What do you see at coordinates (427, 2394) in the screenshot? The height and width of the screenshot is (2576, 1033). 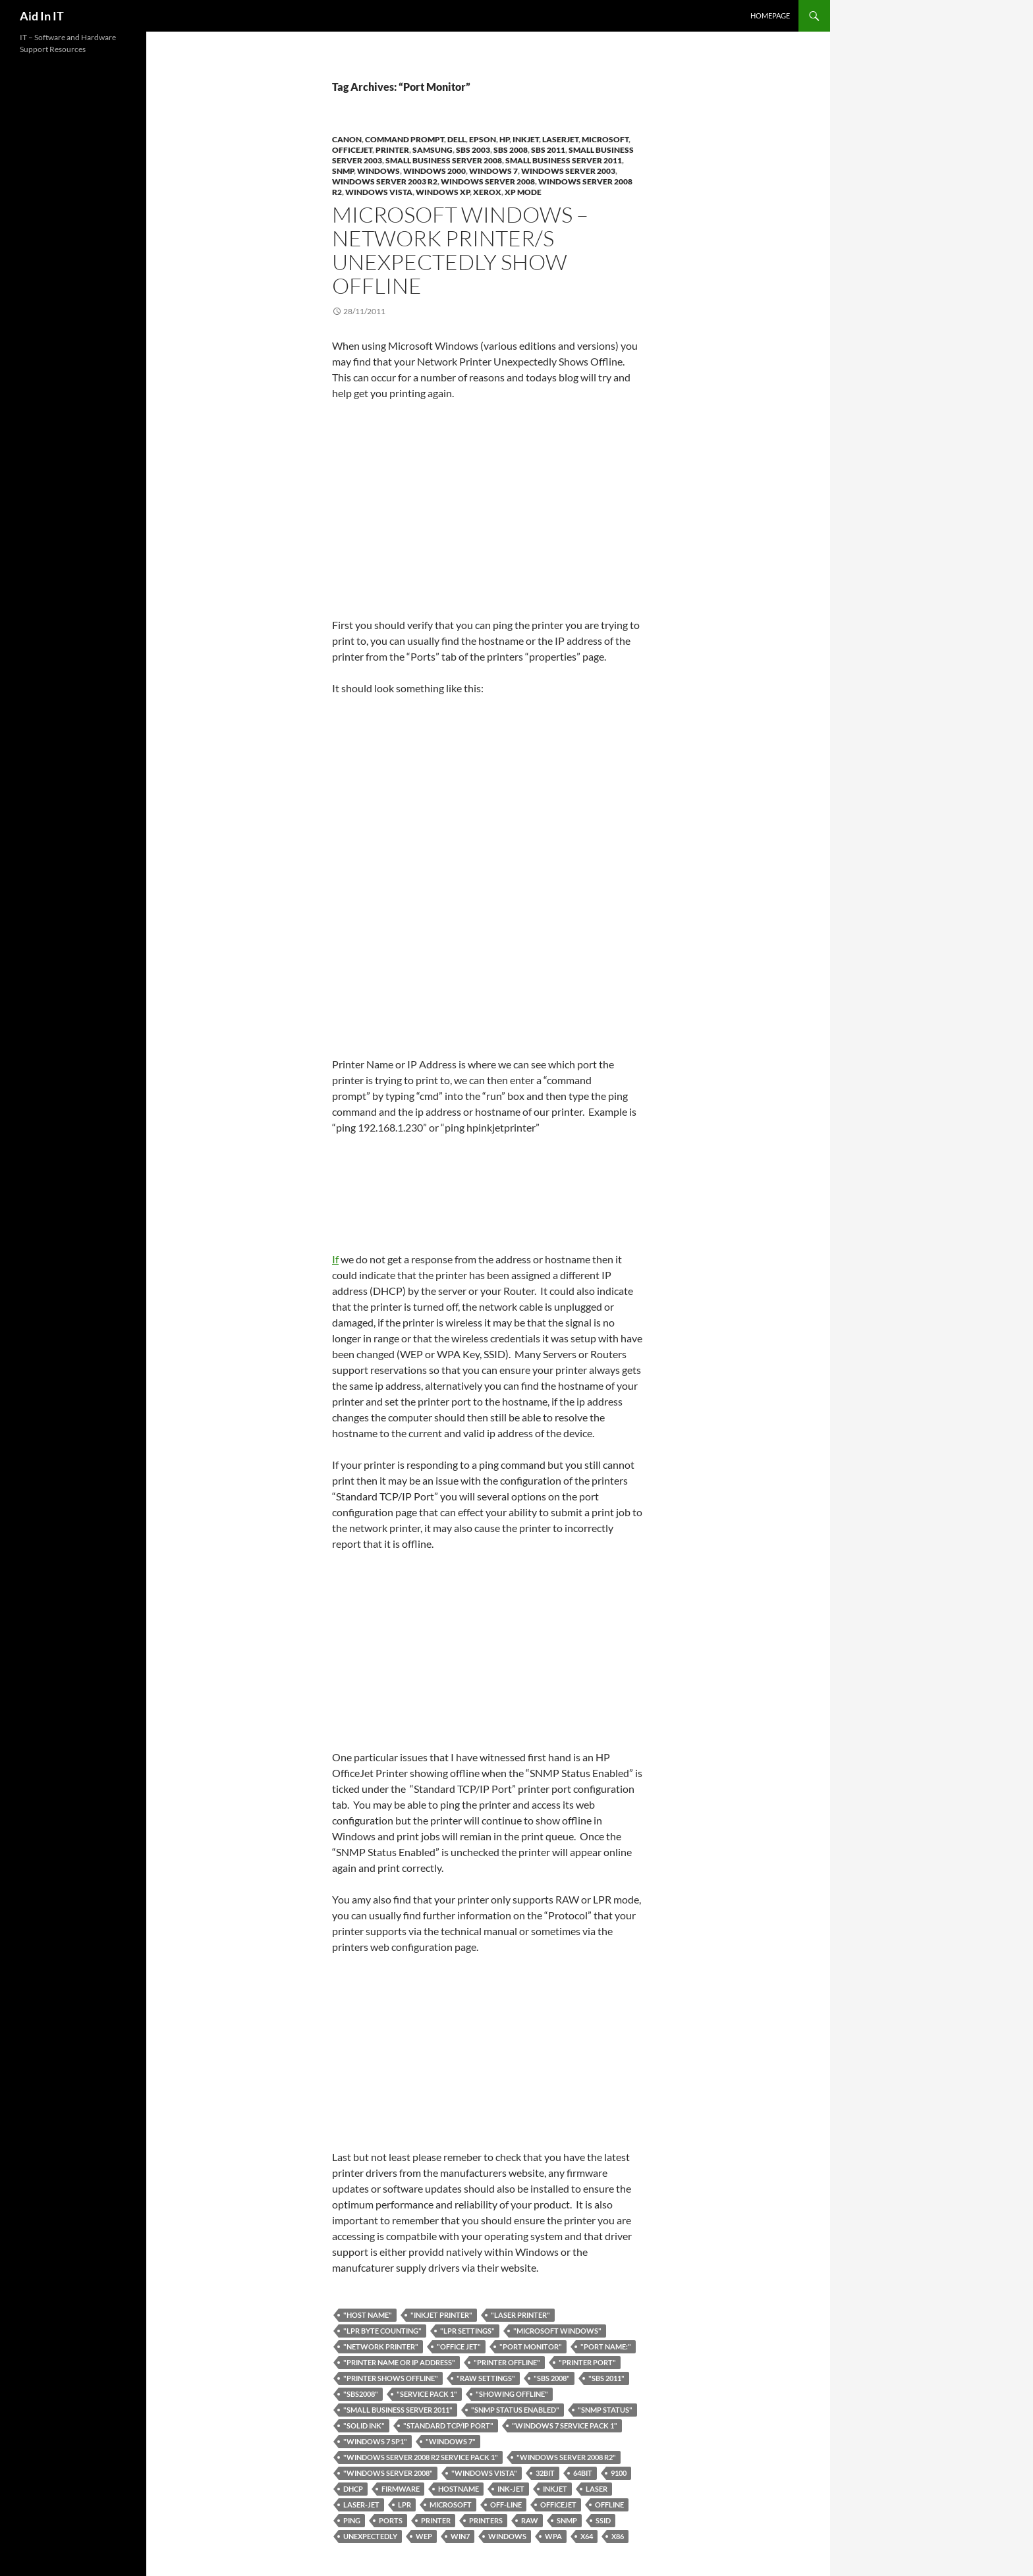 I see `"Service Pack 1"` at bounding box center [427, 2394].